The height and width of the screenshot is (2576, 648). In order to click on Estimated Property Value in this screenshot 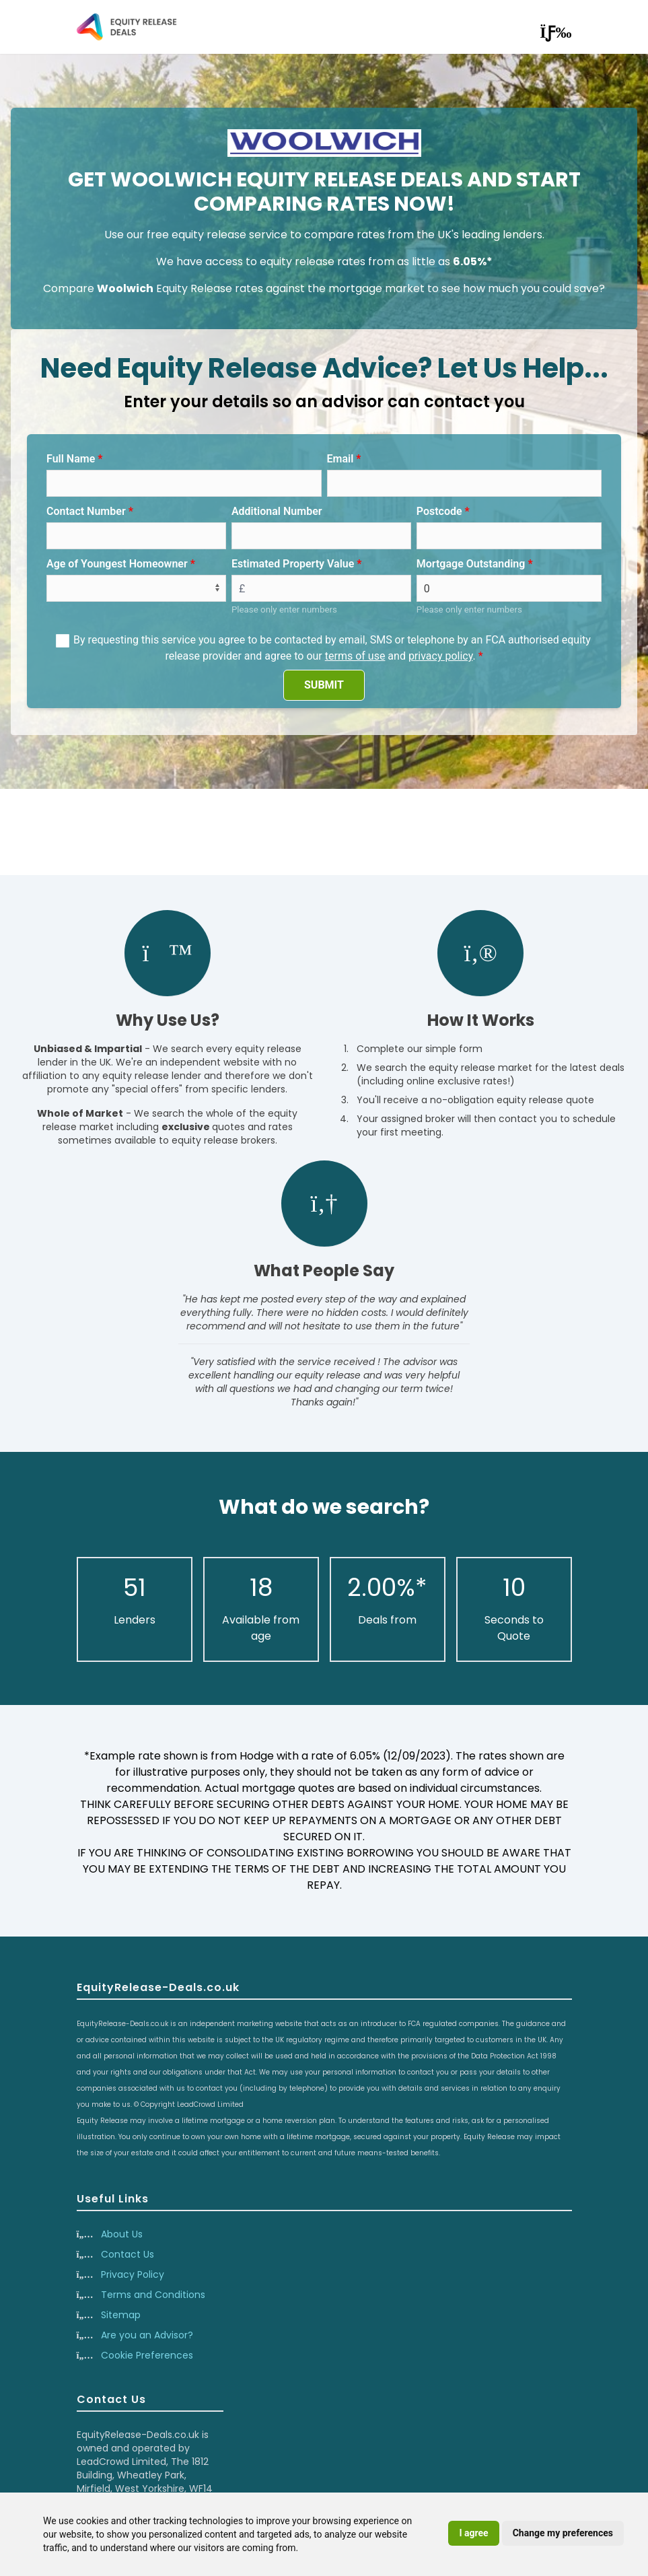, I will do `click(292, 563)`.